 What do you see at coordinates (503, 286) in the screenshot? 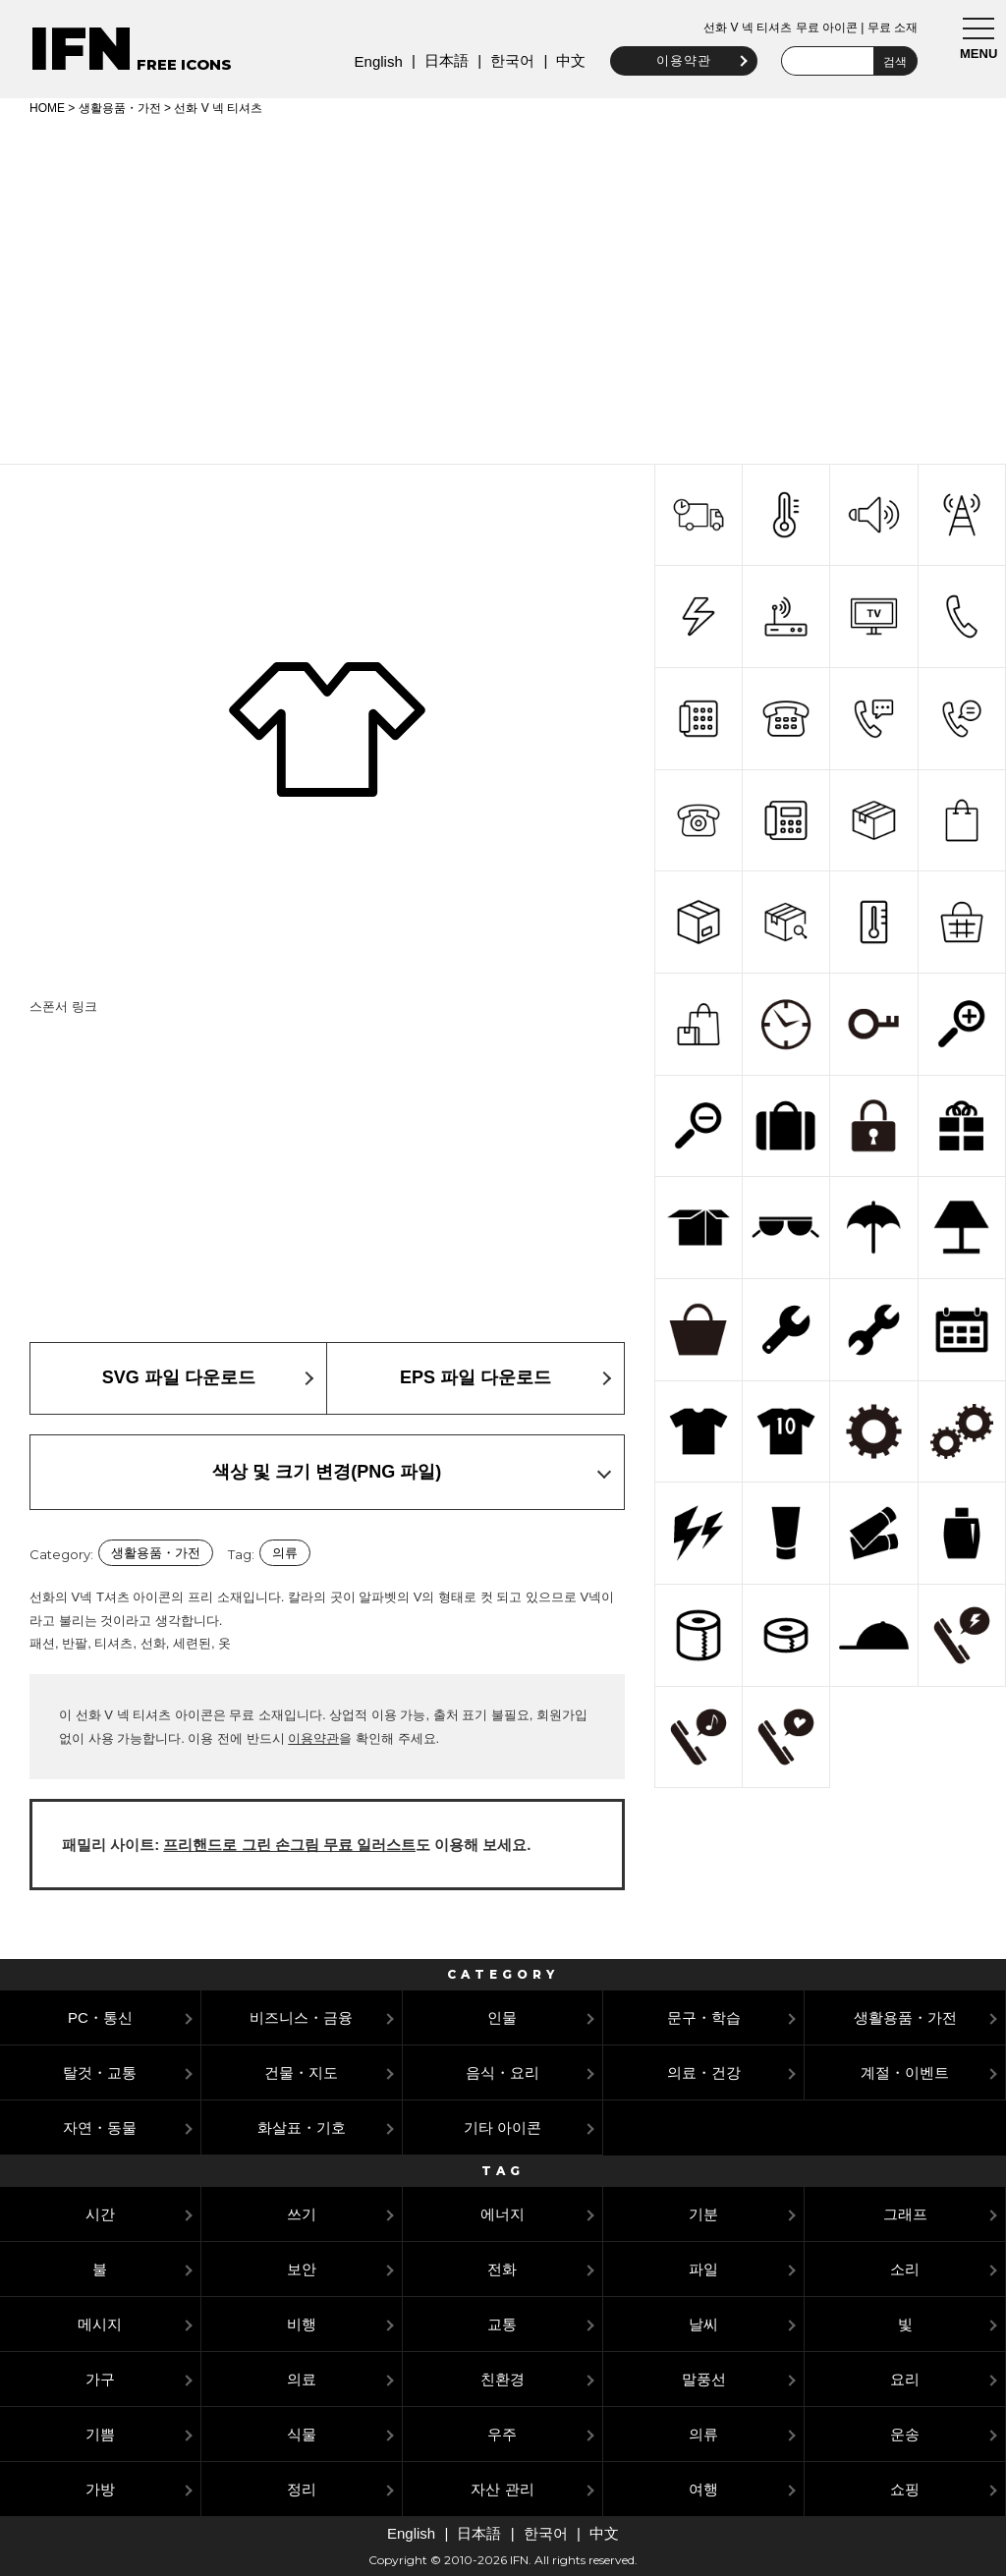
I see `[Advertisement]` at bounding box center [503, 286].